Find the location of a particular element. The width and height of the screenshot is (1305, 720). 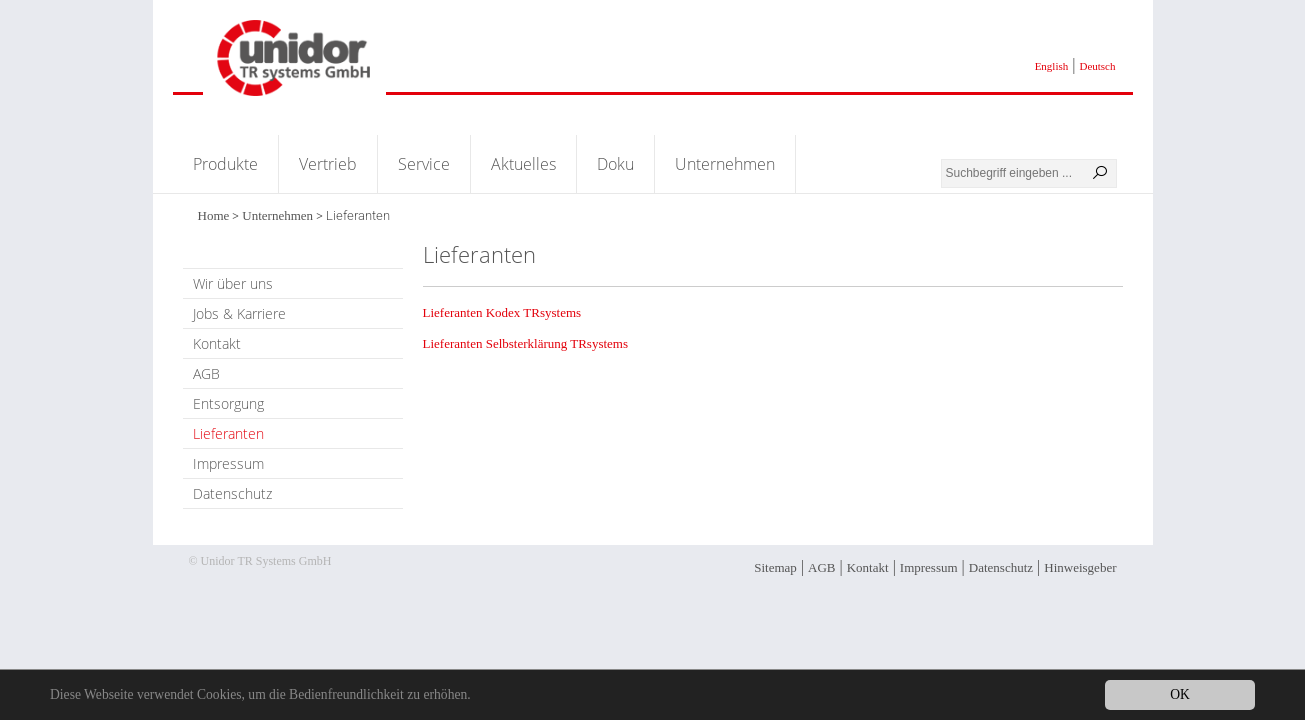

Impressum is located at coordinates (228, 463).